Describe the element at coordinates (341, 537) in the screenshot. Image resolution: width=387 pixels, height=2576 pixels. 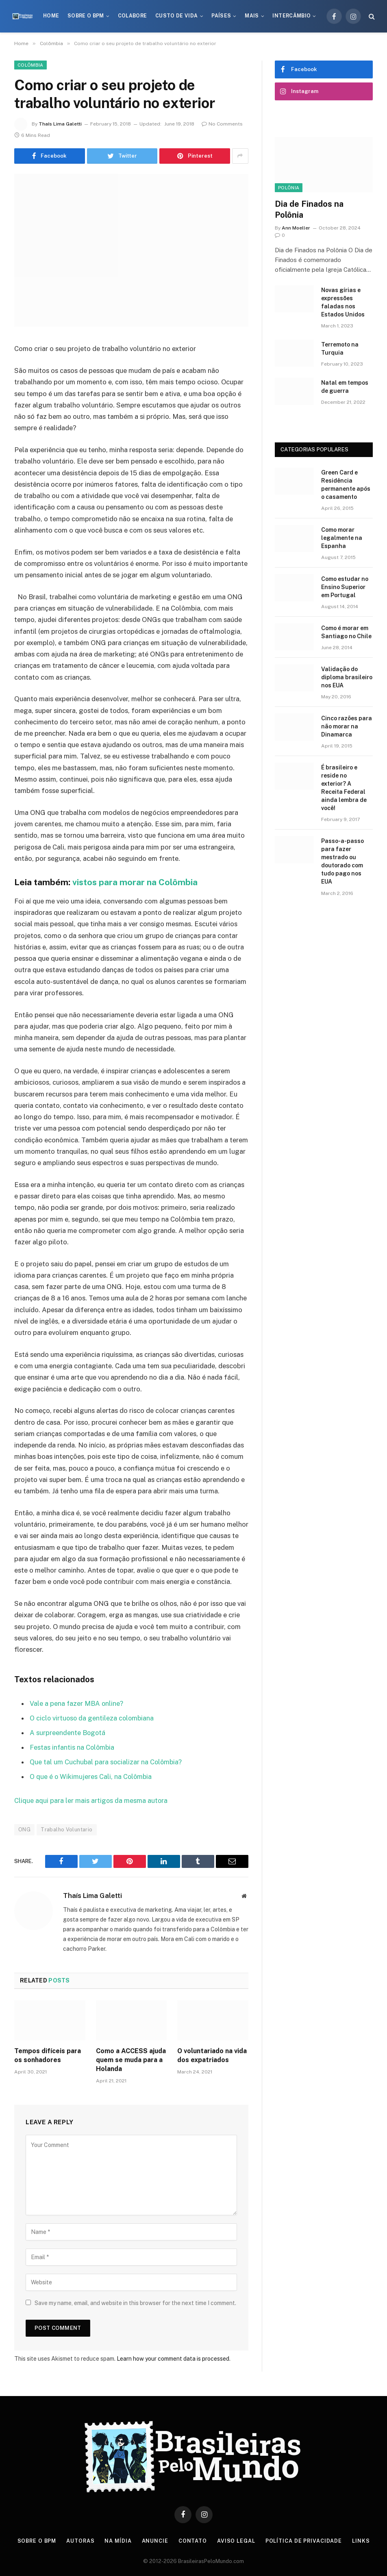
I see `Como morar legalmente na Espanha` at that location.